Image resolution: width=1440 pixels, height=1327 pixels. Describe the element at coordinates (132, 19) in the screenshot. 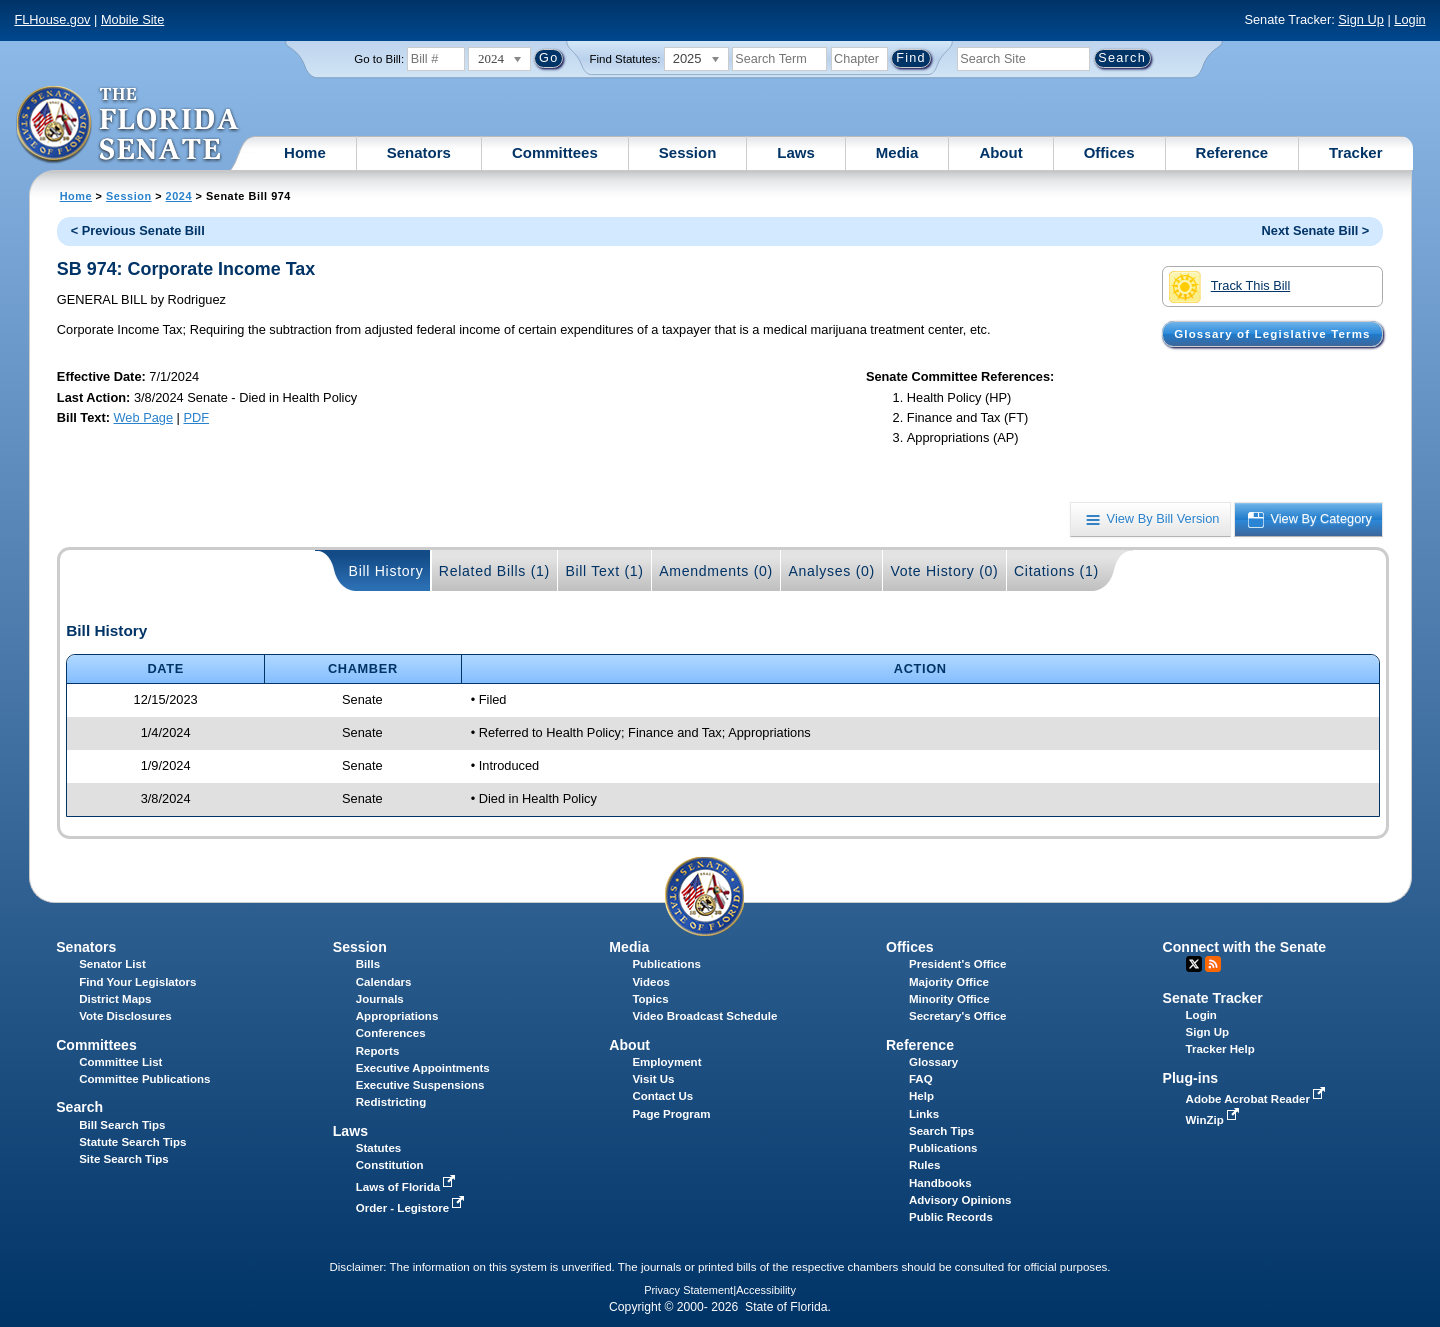

I see `Mobile Site` at that location.